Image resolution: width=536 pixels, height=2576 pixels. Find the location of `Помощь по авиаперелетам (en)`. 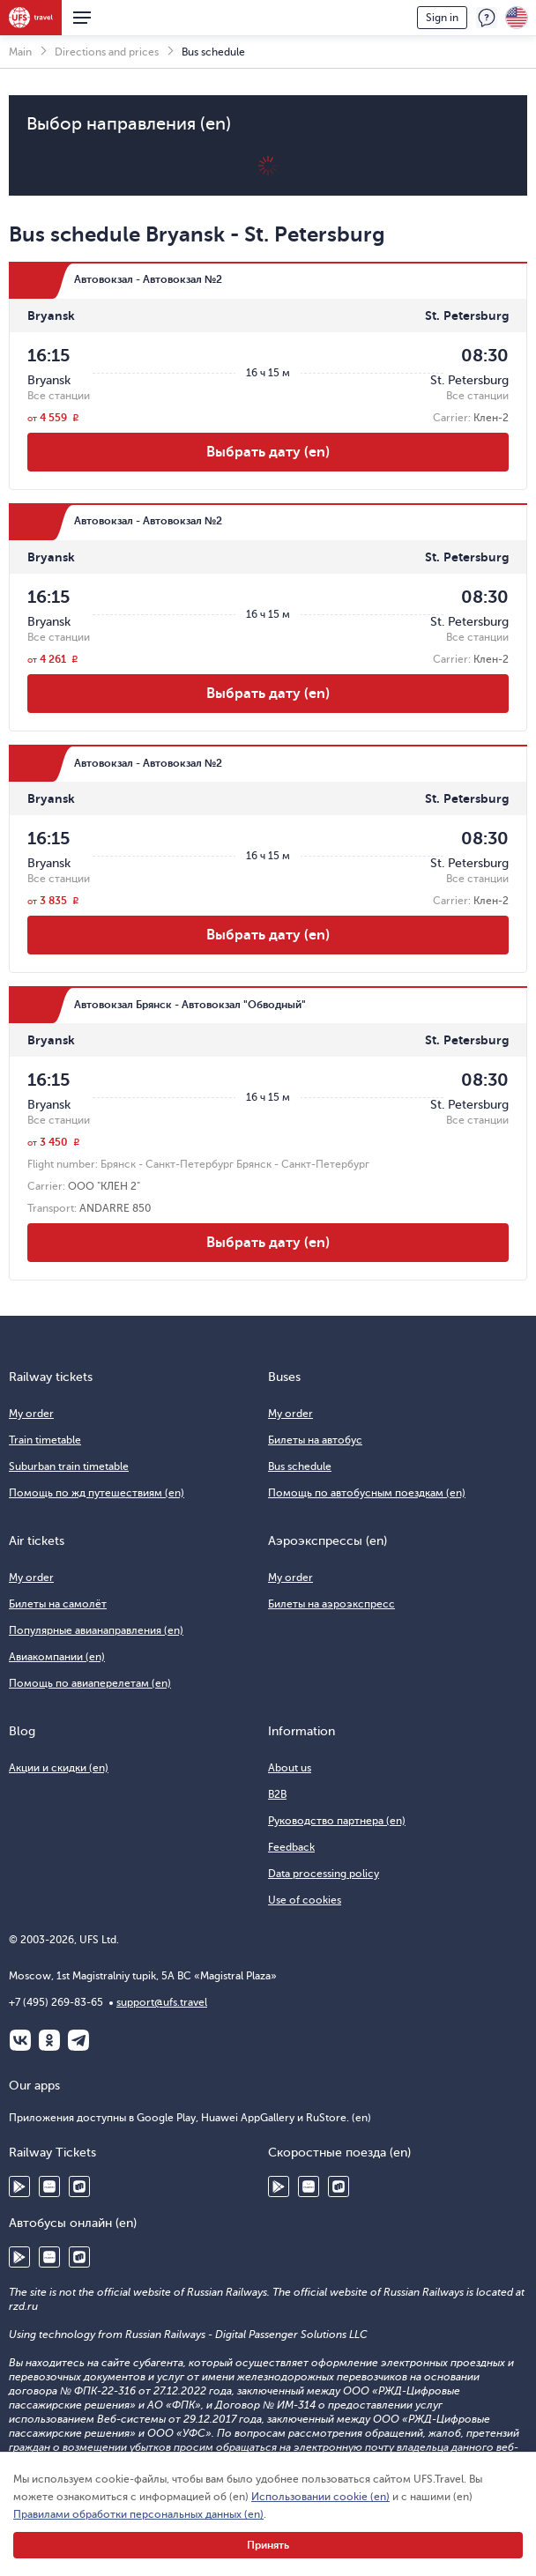

Помощь по авиаперелетам (en) is located at coordinates (90, 1683).